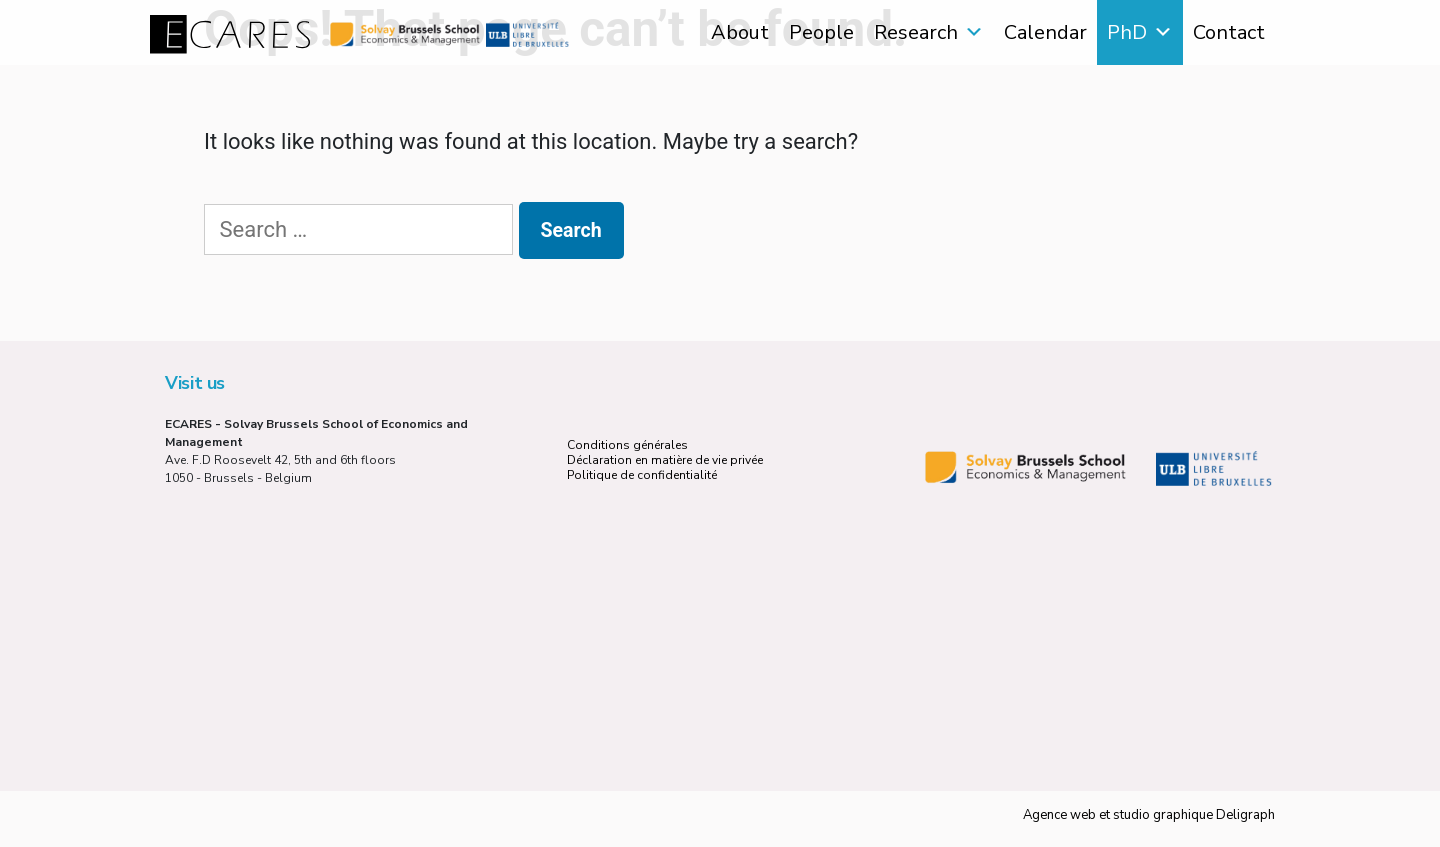  Describe the element at coordinates (1127, 32) in the screenshot. I see `PhD` at that location.